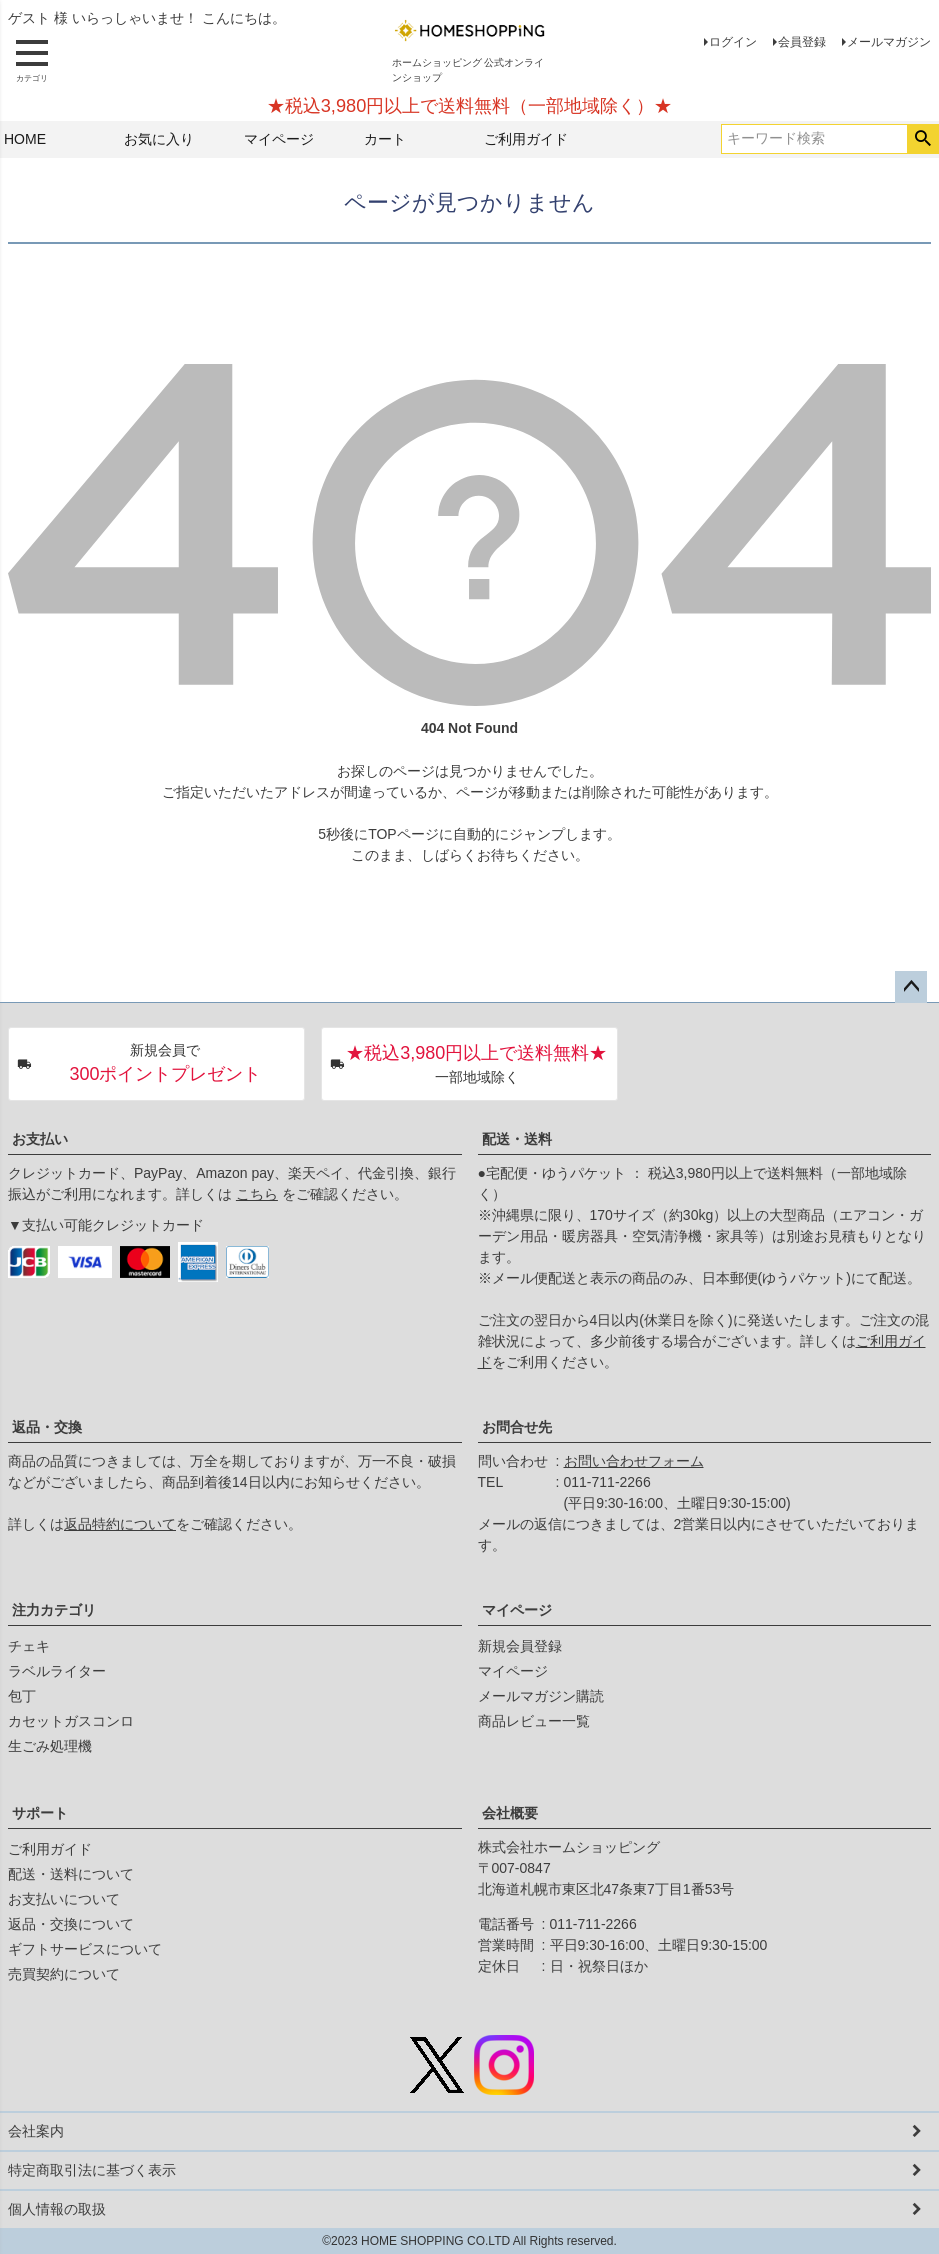 This screenshot has height=2254, width=939. I want to click on 個人情報の取扱, so click(57, 2209).